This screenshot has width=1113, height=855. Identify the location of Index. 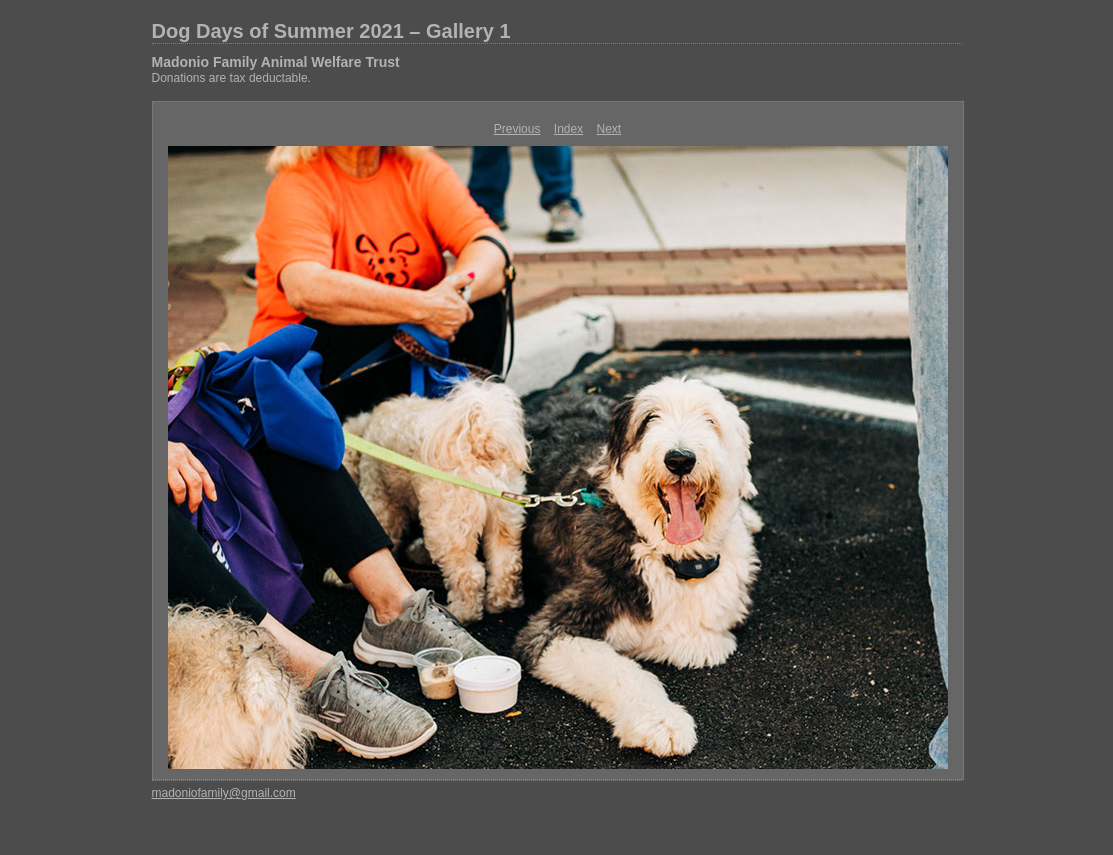
(568, 129).